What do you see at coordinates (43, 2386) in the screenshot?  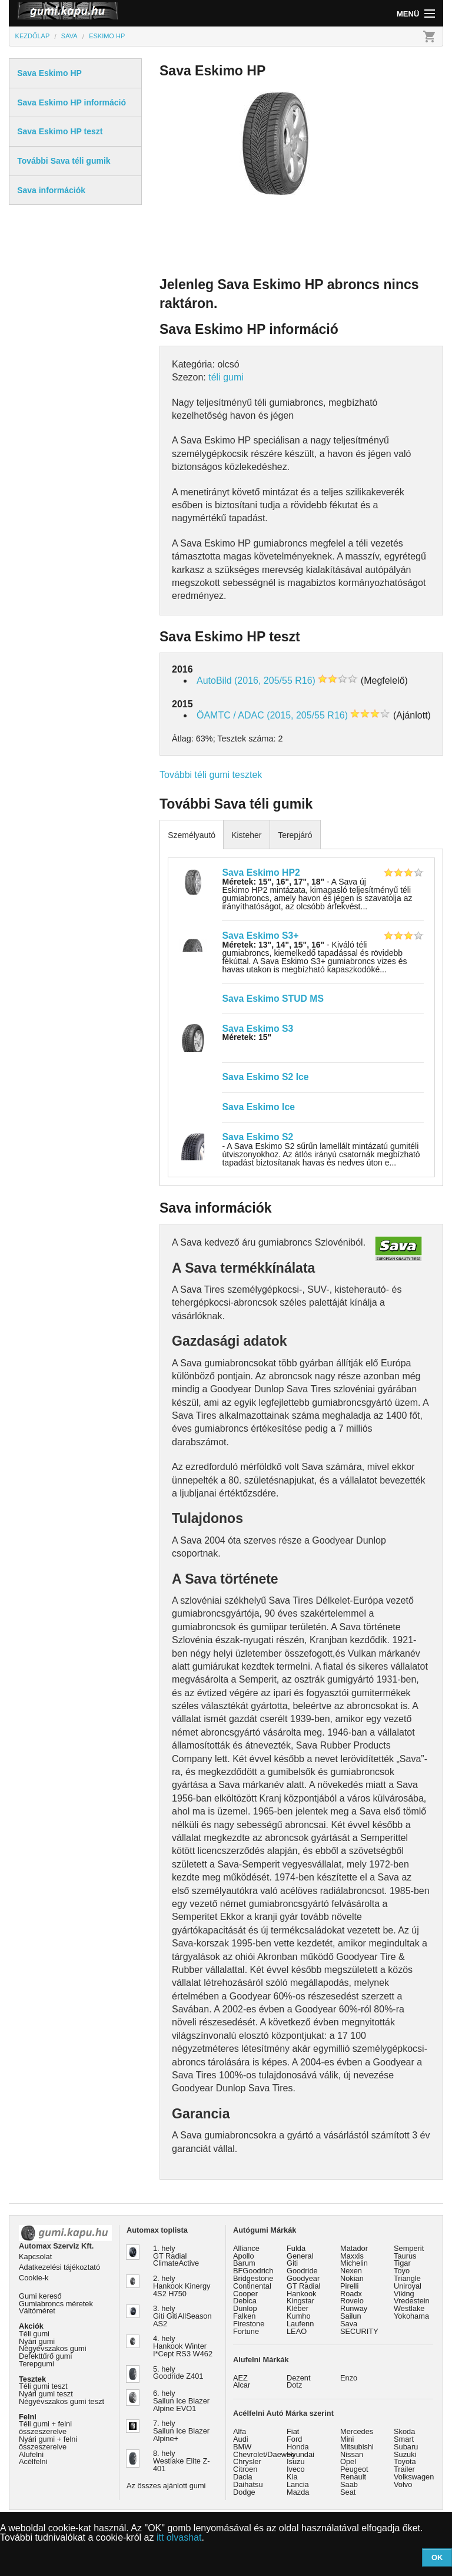 I see `Téli gumi teszt` at bounding box center [43, 2386].